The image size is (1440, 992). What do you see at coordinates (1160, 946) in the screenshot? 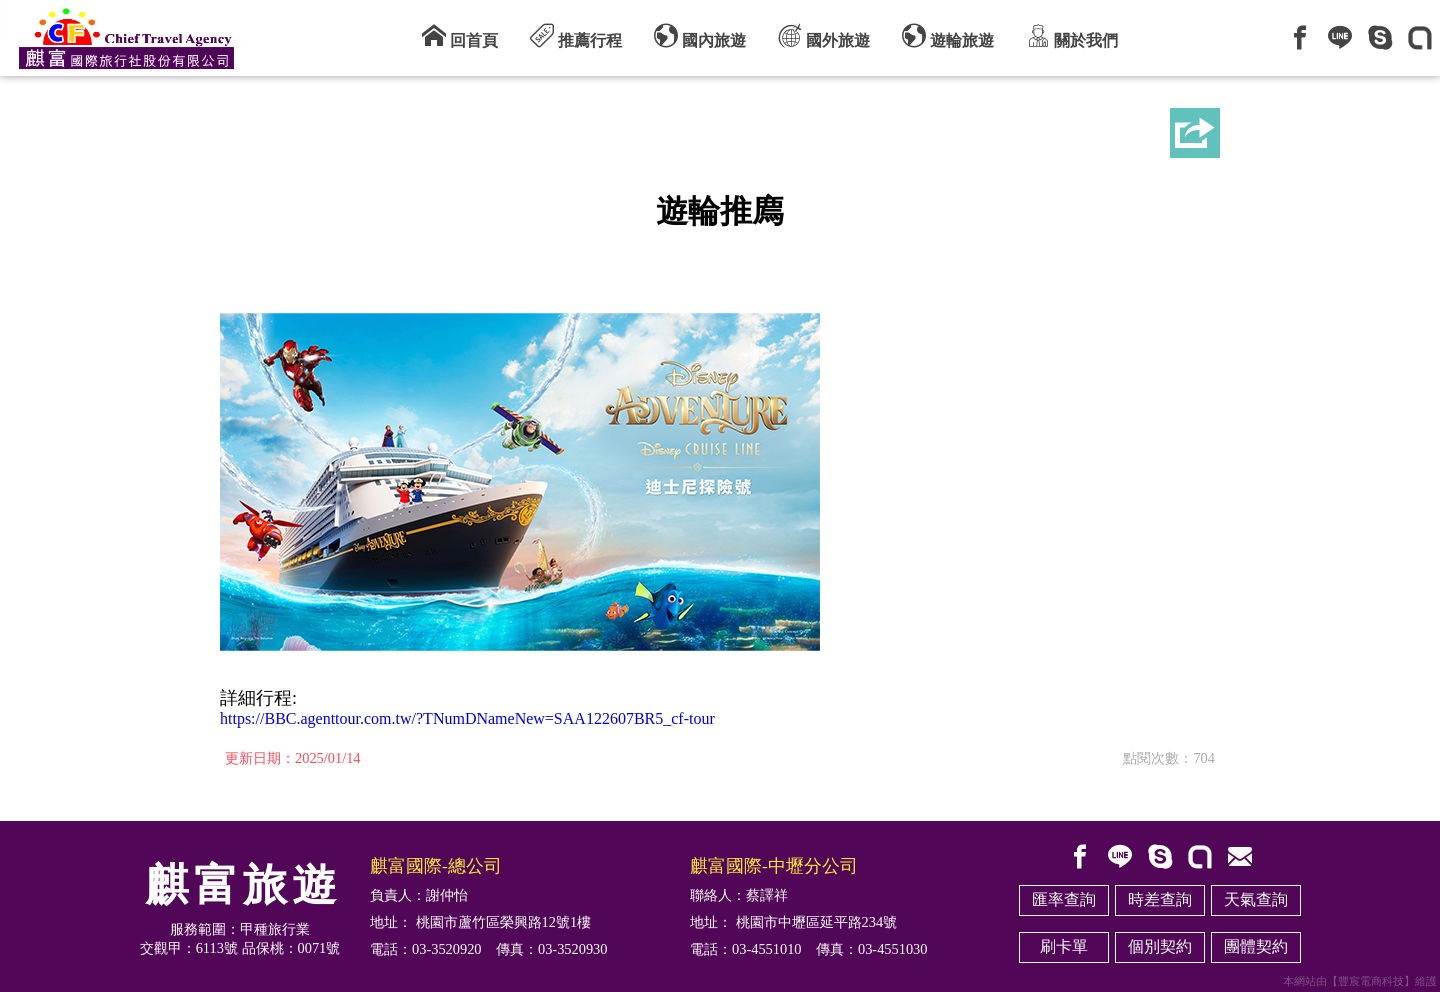
I see `個別契約` at bounding box center [1160, 946].